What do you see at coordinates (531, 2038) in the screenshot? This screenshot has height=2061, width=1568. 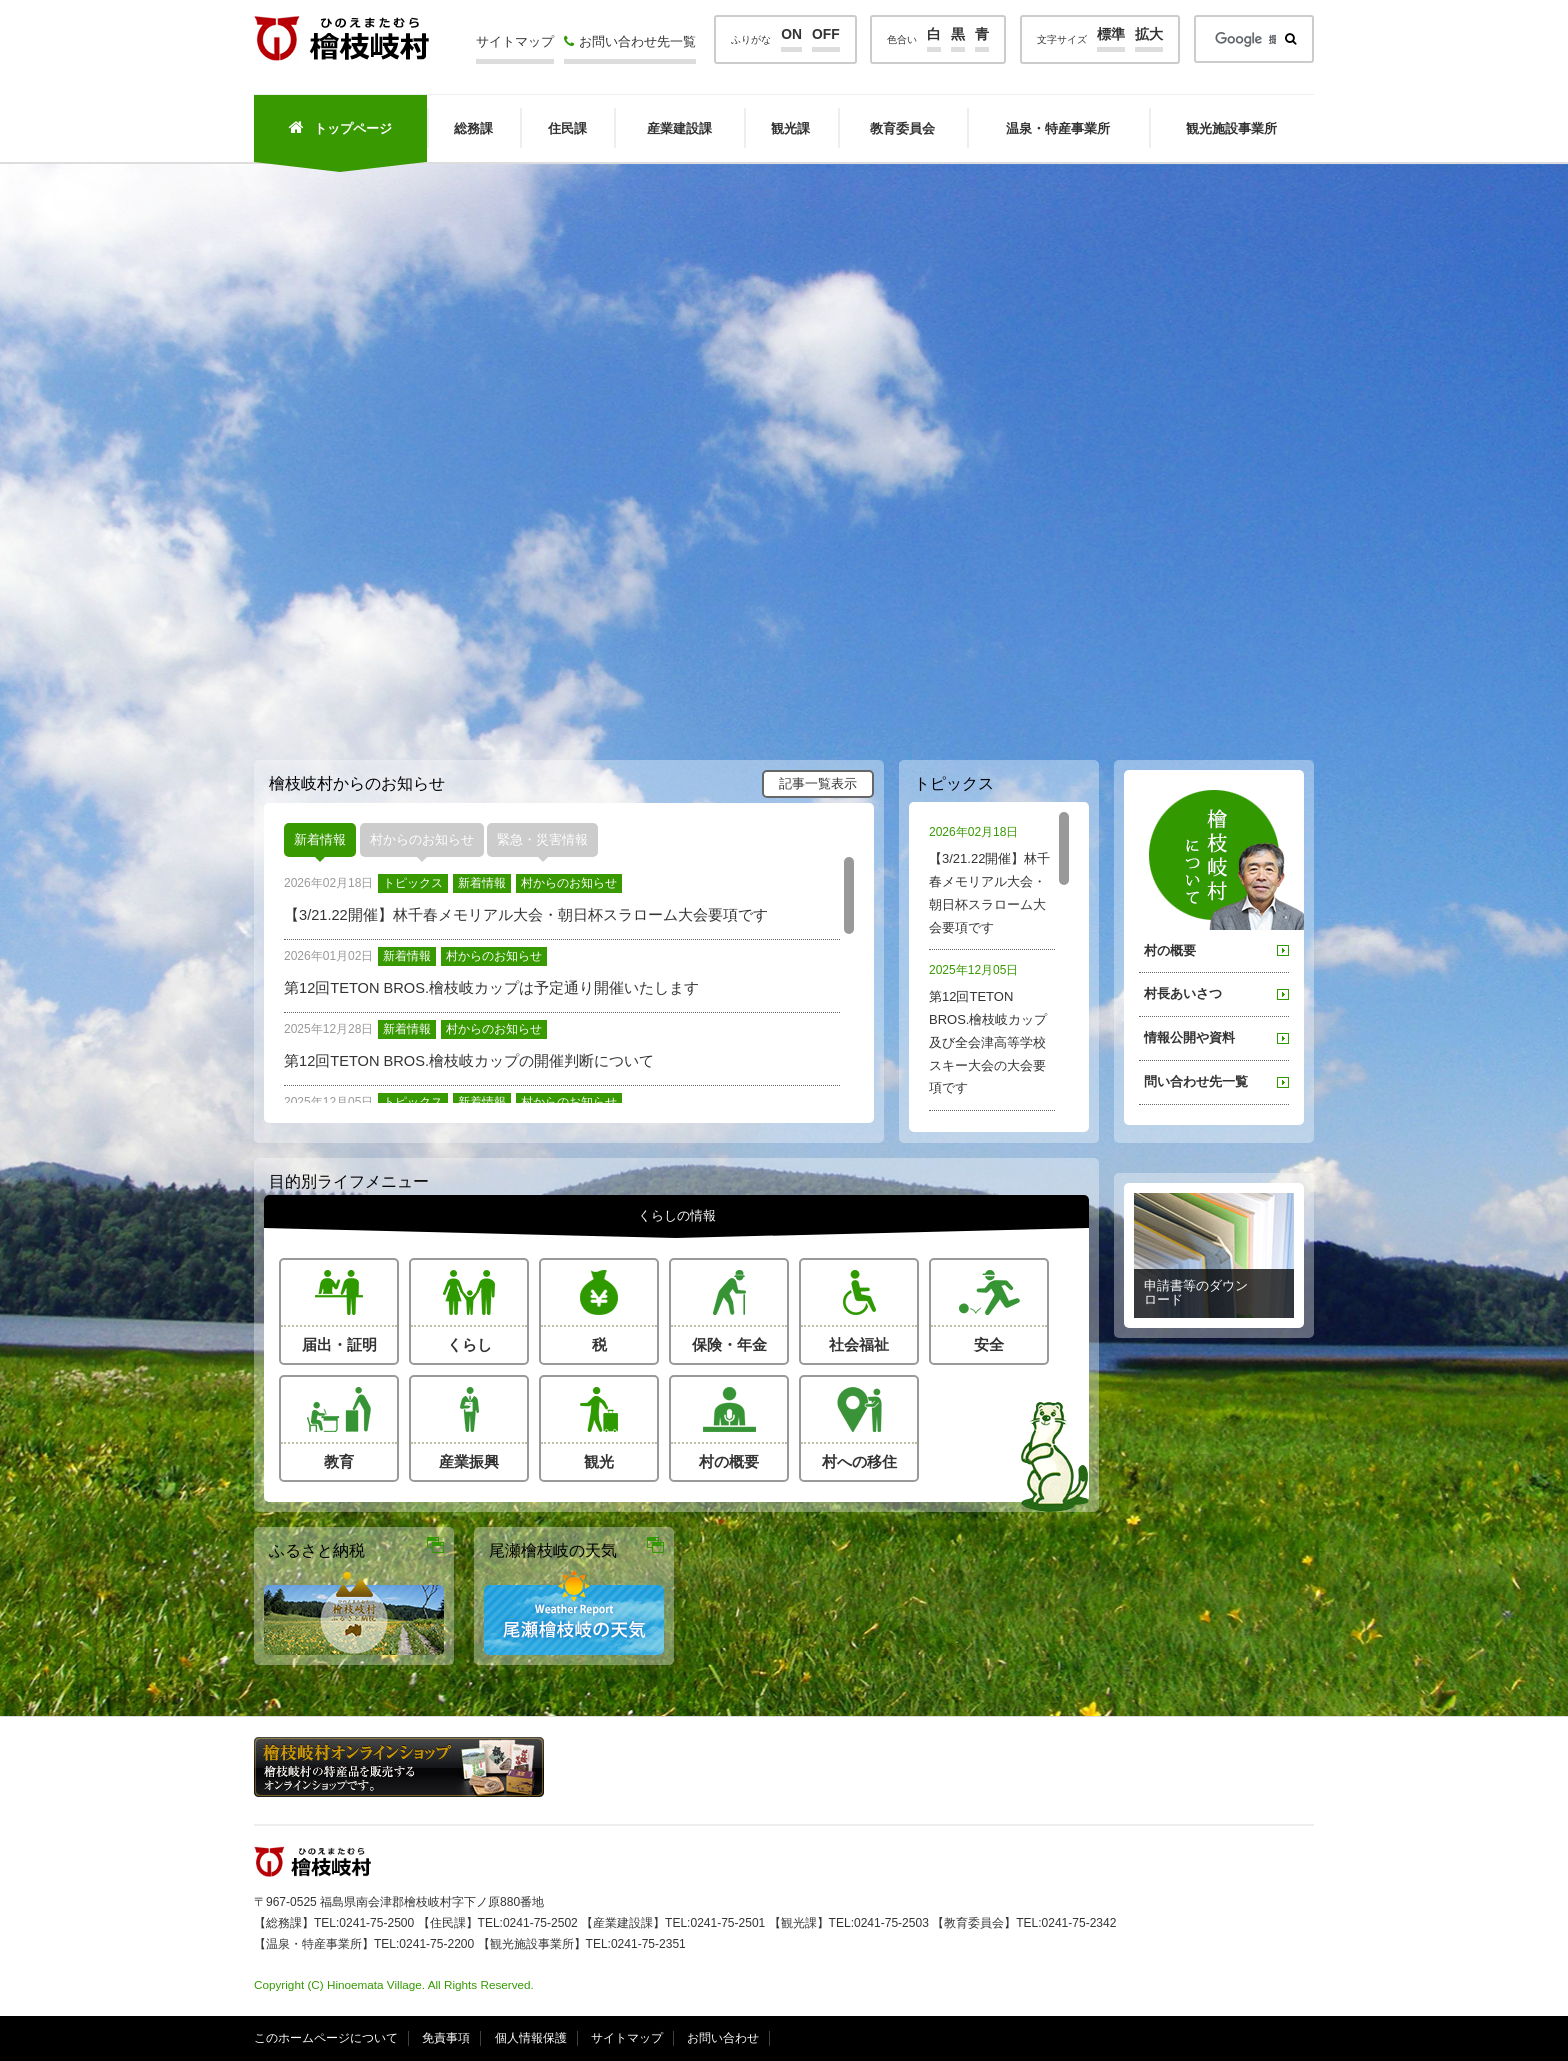 I see `個人情報保護` at bounding box center [531, 2038].